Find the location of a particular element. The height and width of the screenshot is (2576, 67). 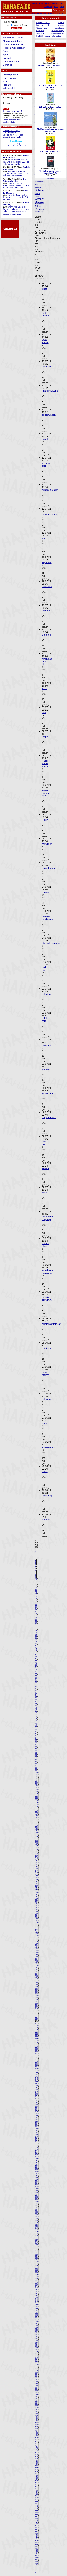

384 is located at coordinates (36, 2381).